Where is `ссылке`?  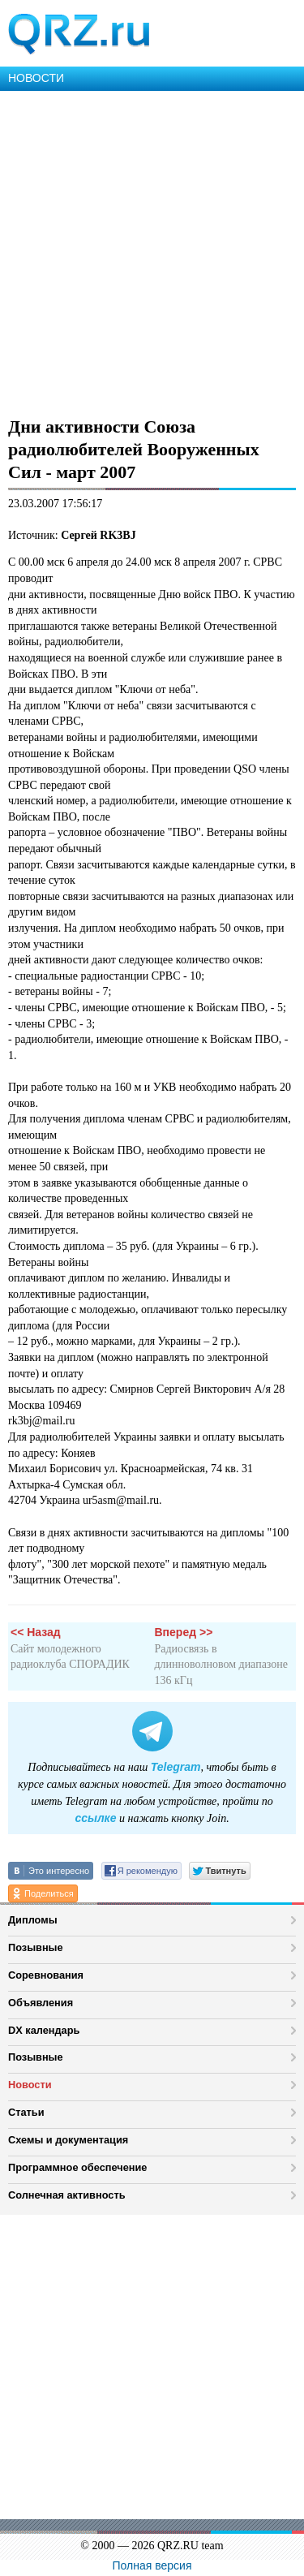
ссылке is located at coordinates (95, 1817).